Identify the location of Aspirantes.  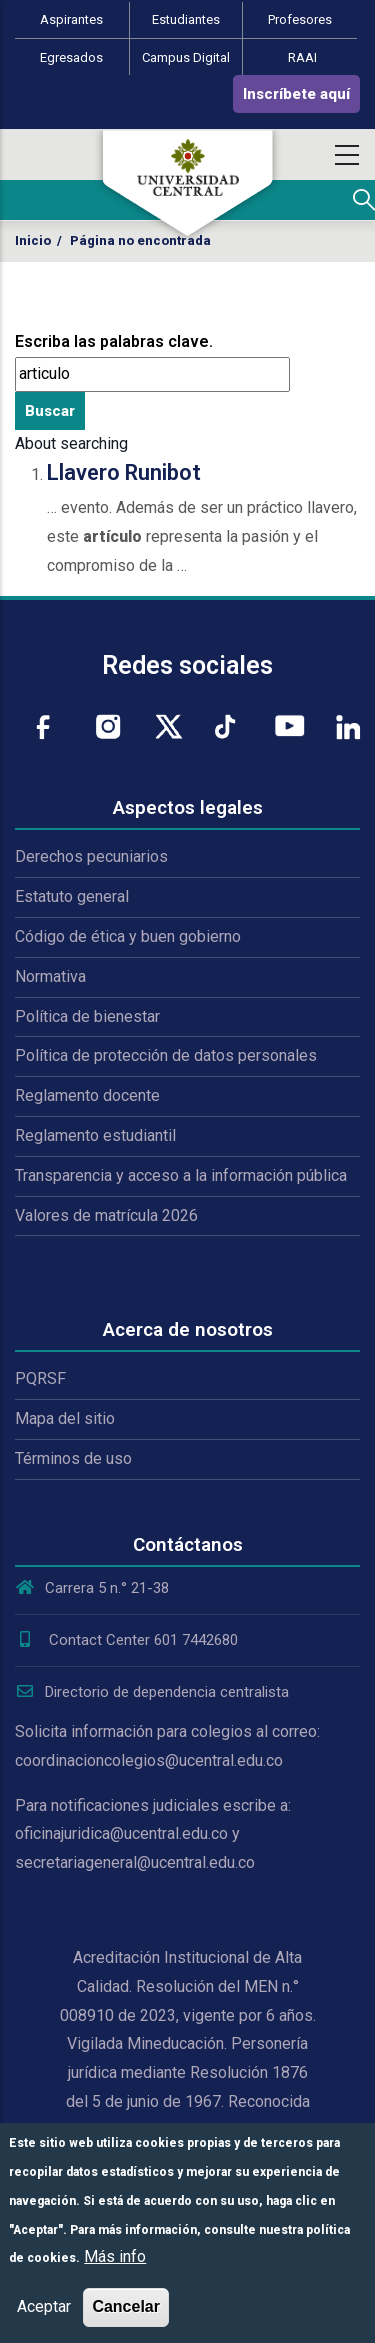
(71, 19).